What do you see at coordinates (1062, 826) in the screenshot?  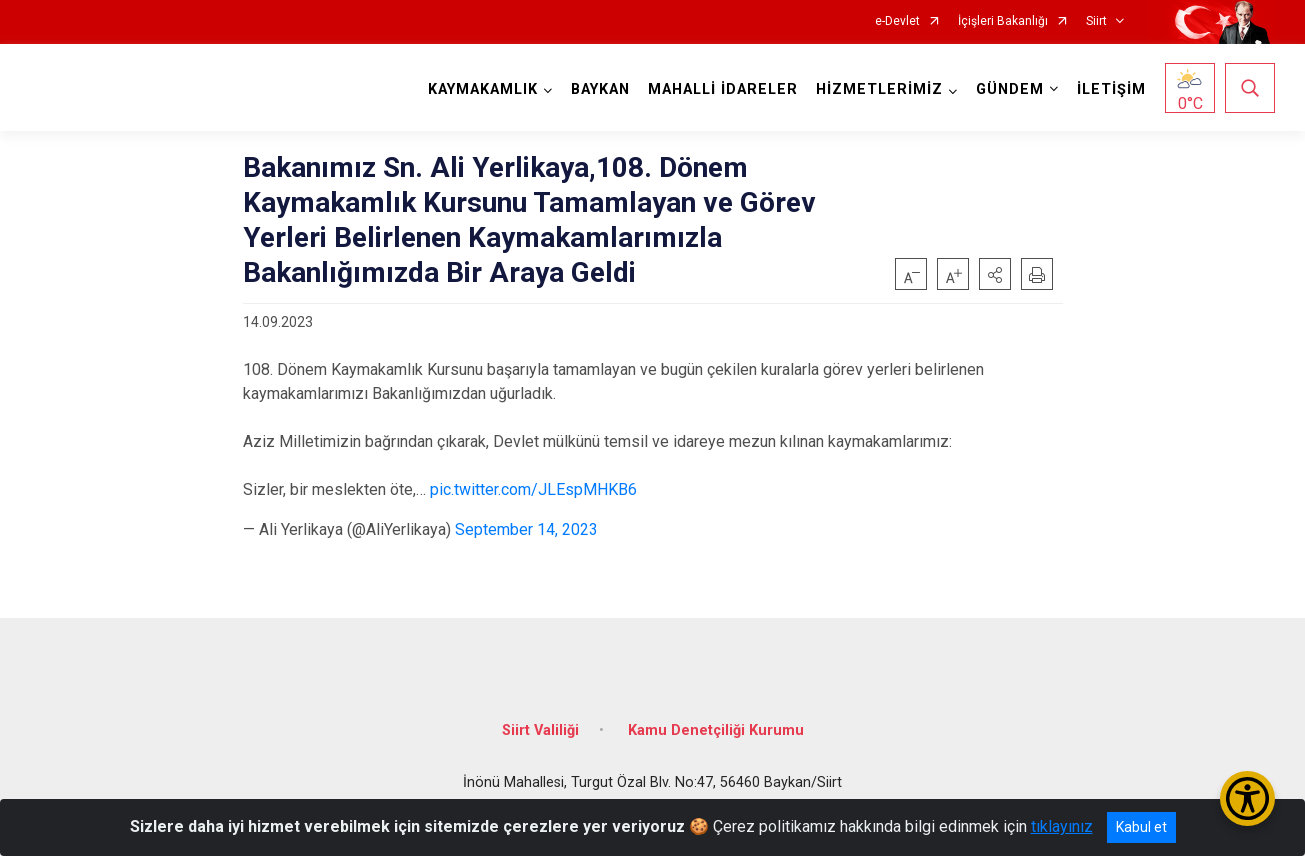 I see `tıklayınız` at bounding box center [1062, 826].